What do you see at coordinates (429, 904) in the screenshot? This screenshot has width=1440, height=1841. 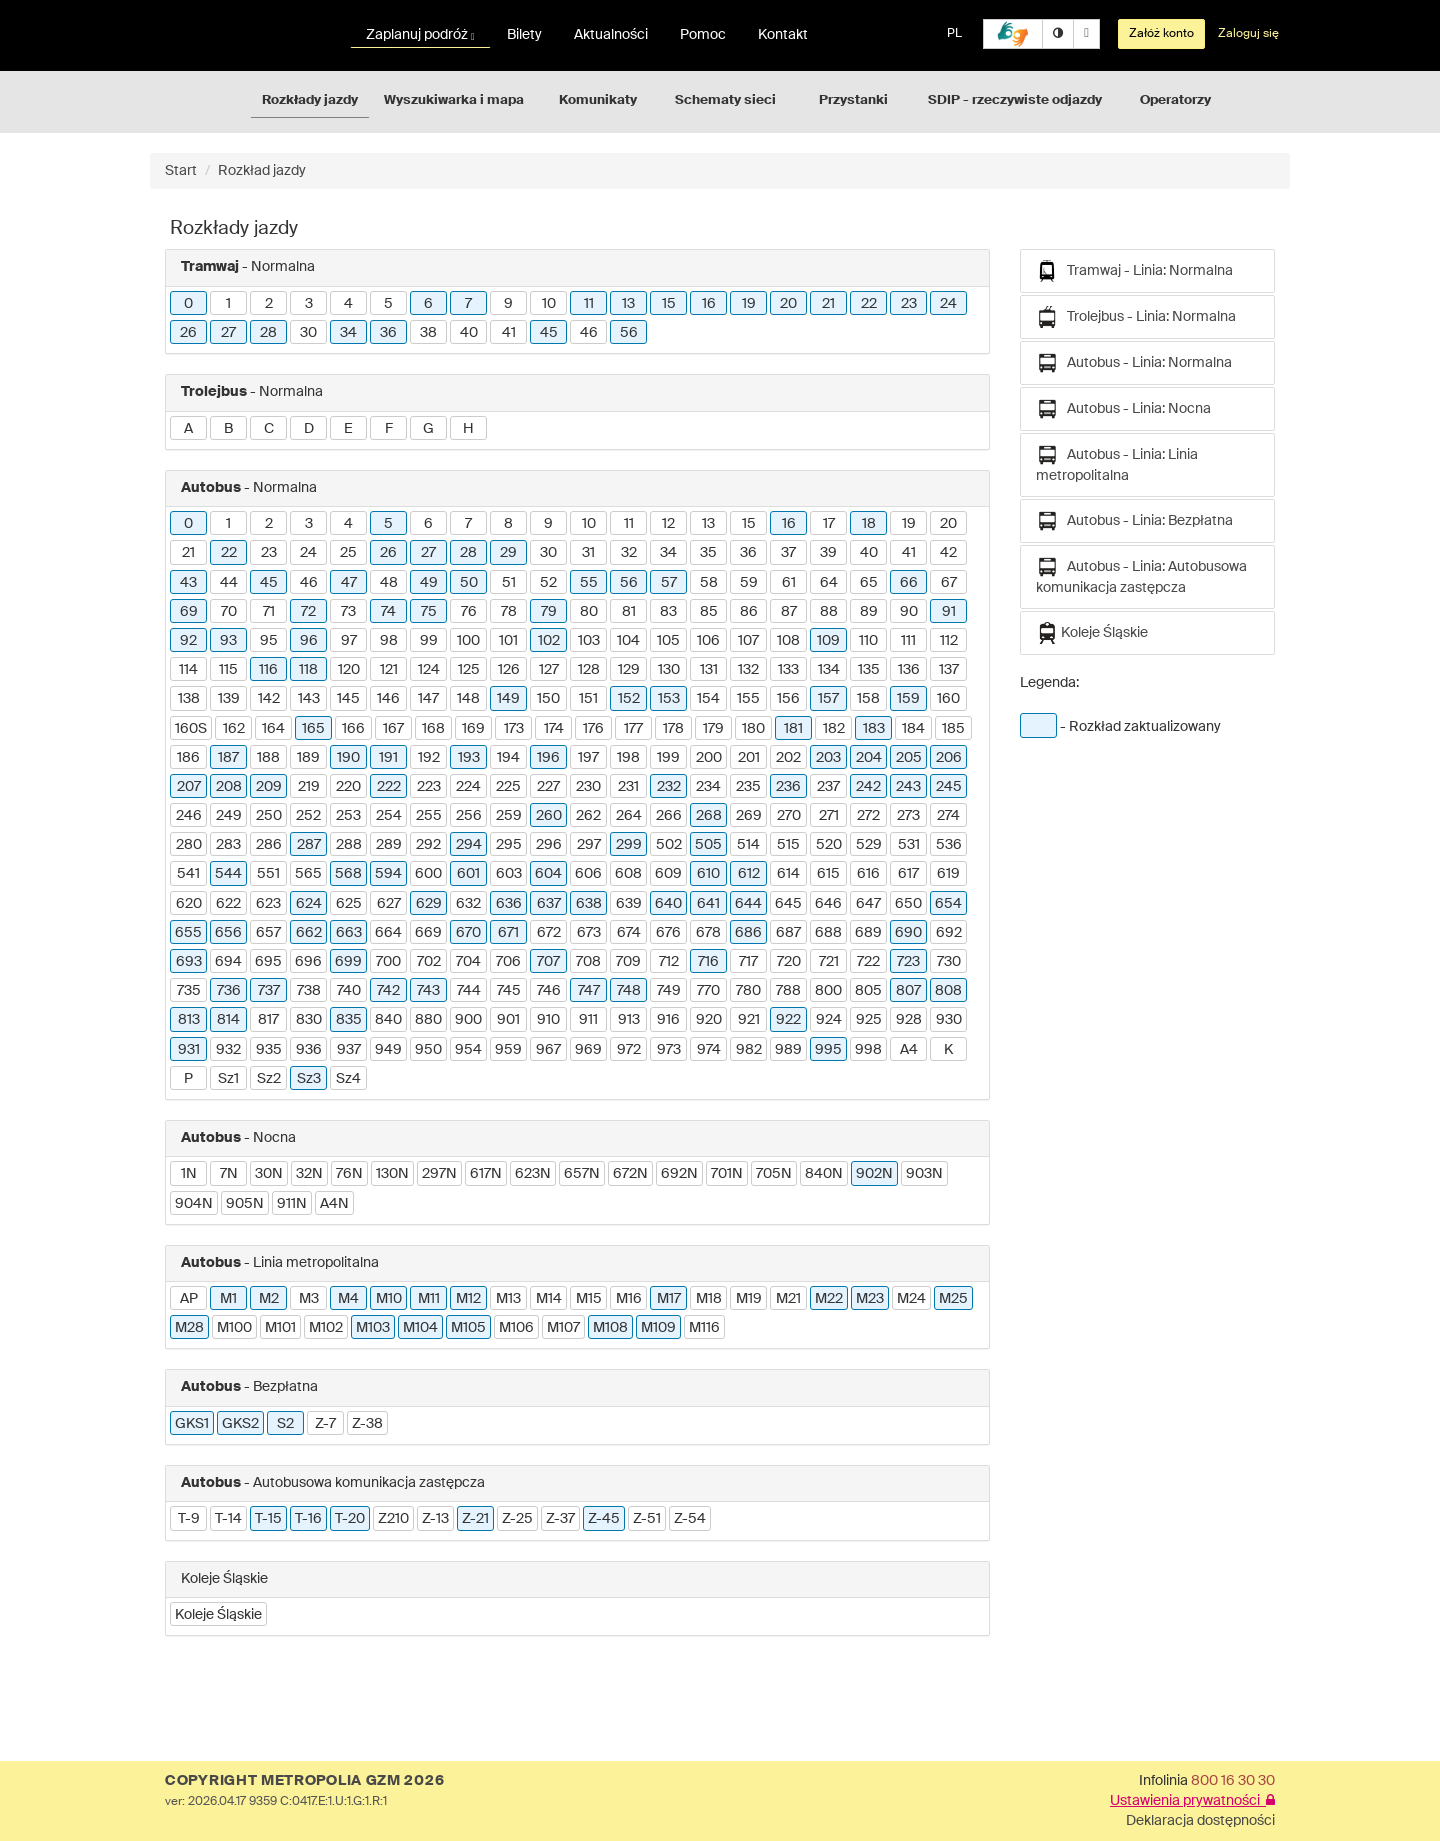 I see `629 [button]` at bounding box center [429, 904].